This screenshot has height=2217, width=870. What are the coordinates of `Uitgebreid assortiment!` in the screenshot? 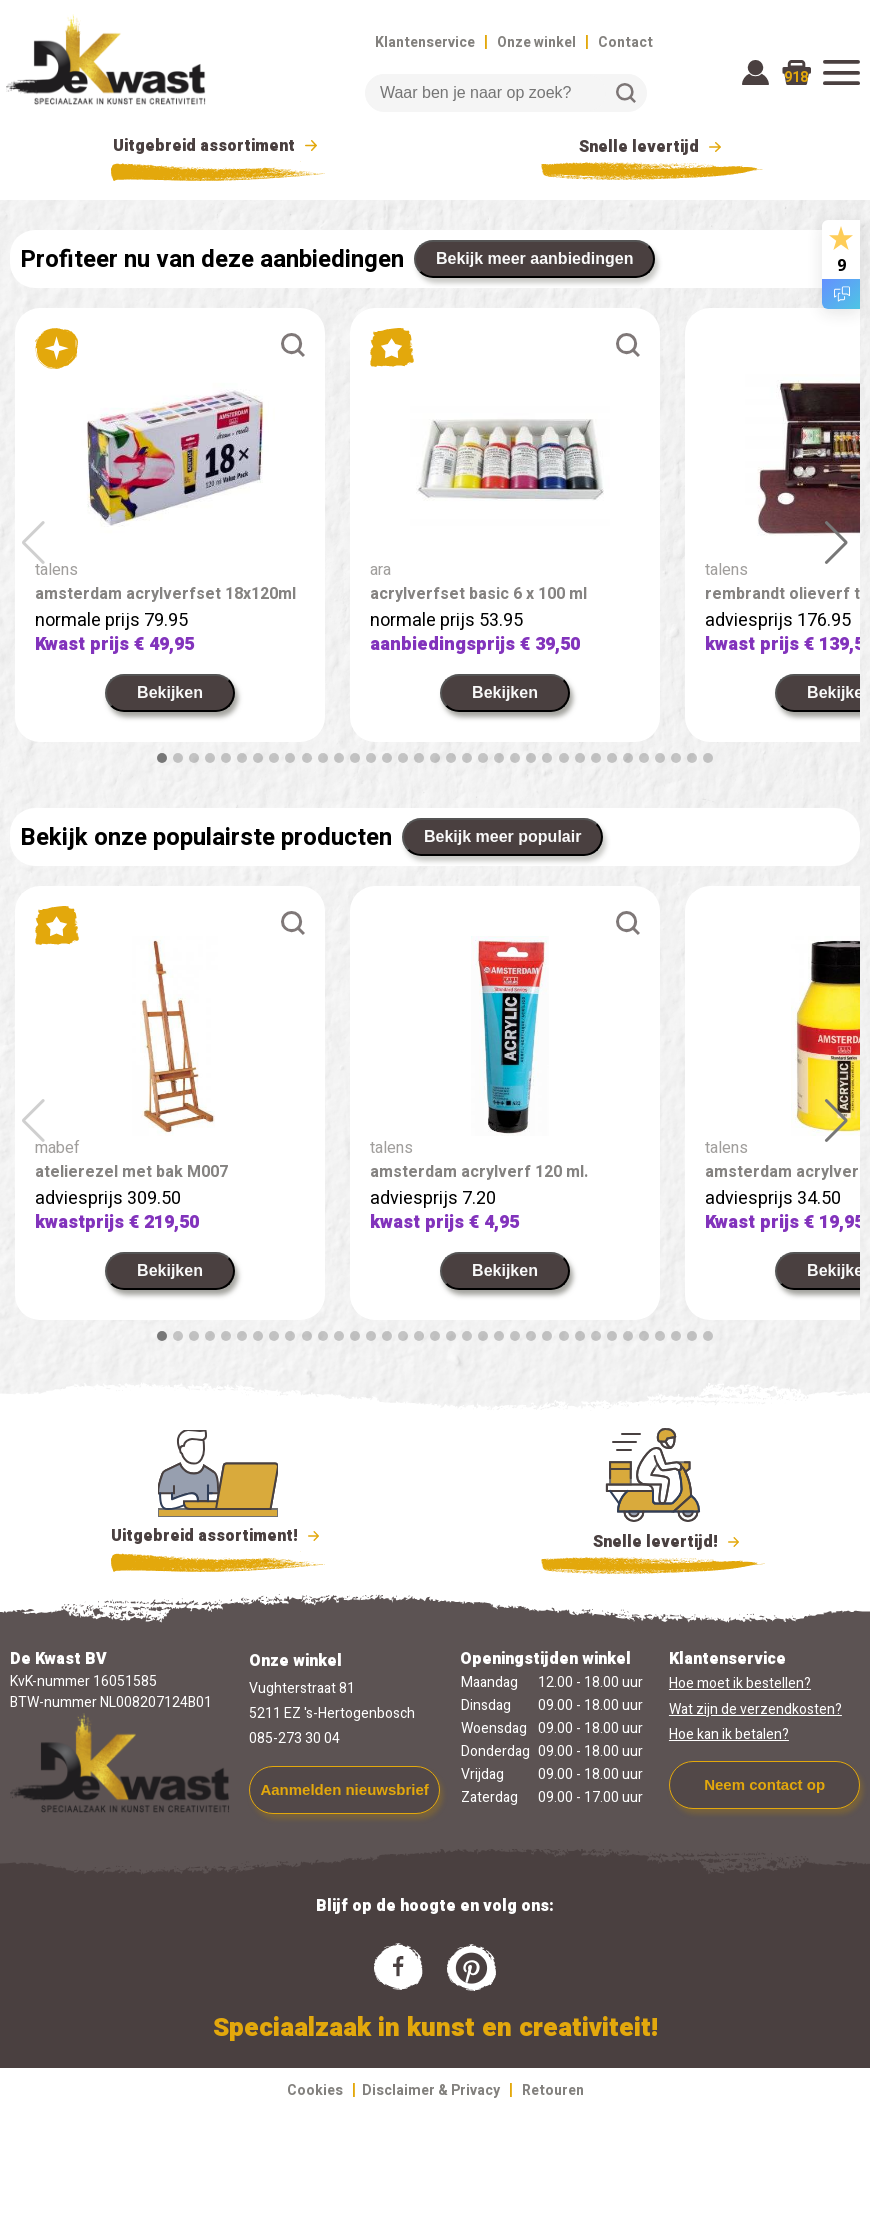 It's located at (218, 1536).